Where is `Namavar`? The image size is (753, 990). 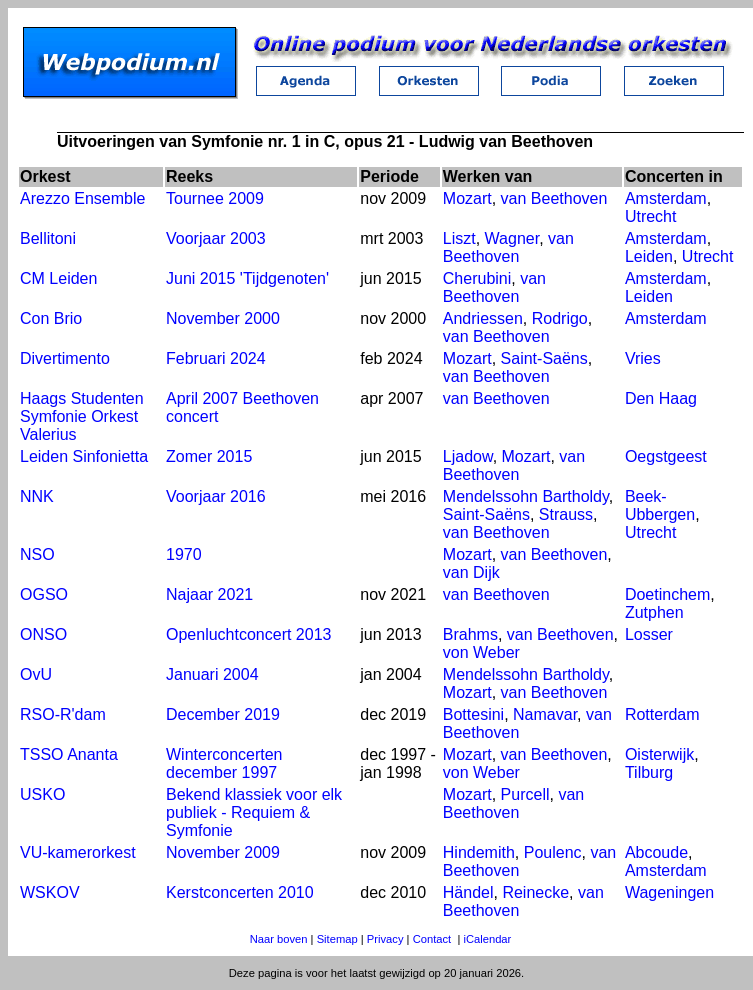
Namavar is located at coordinates (545, 714).